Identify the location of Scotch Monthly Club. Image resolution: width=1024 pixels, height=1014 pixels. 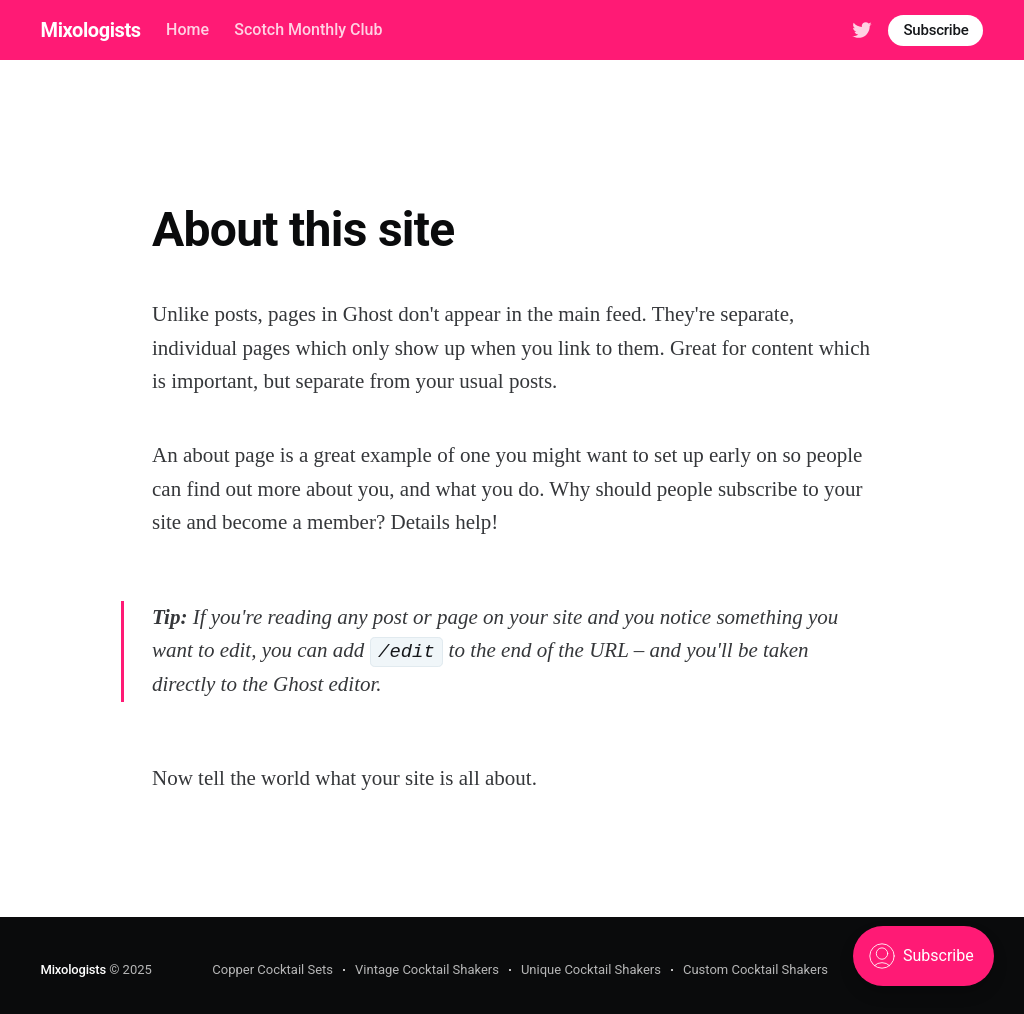
(308, 29).